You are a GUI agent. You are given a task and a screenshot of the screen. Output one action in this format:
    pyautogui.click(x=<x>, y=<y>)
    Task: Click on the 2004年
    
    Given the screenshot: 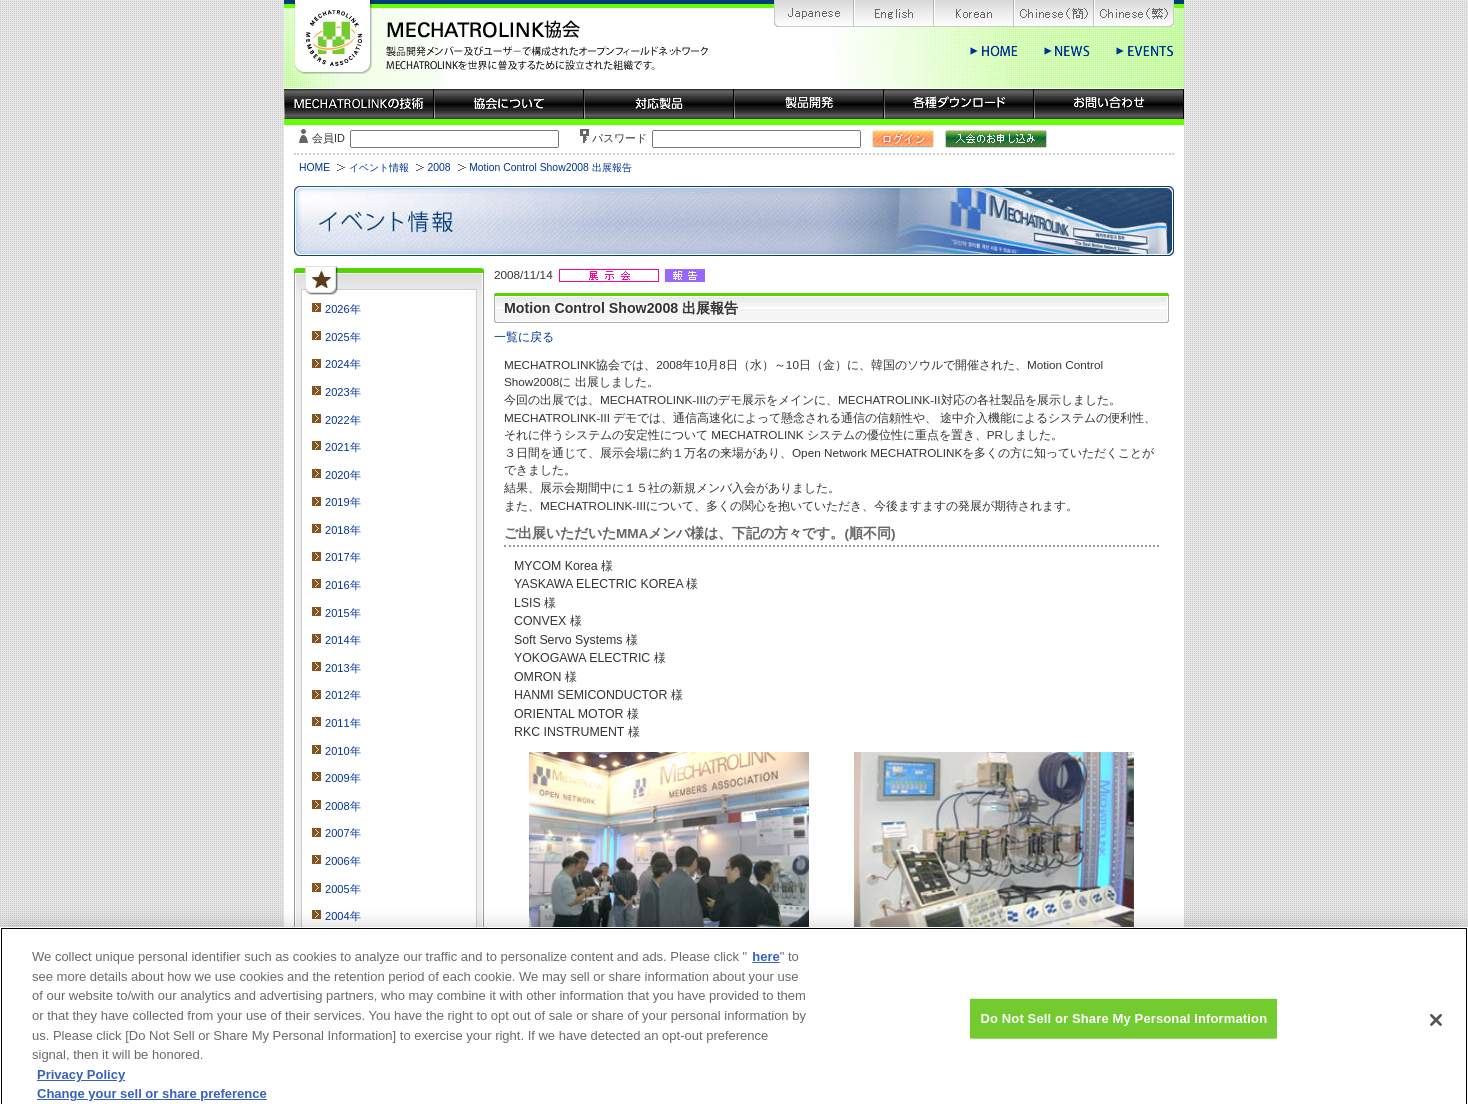 What is the action you would take?
    pyautogui.click(x=343, y=916)
    